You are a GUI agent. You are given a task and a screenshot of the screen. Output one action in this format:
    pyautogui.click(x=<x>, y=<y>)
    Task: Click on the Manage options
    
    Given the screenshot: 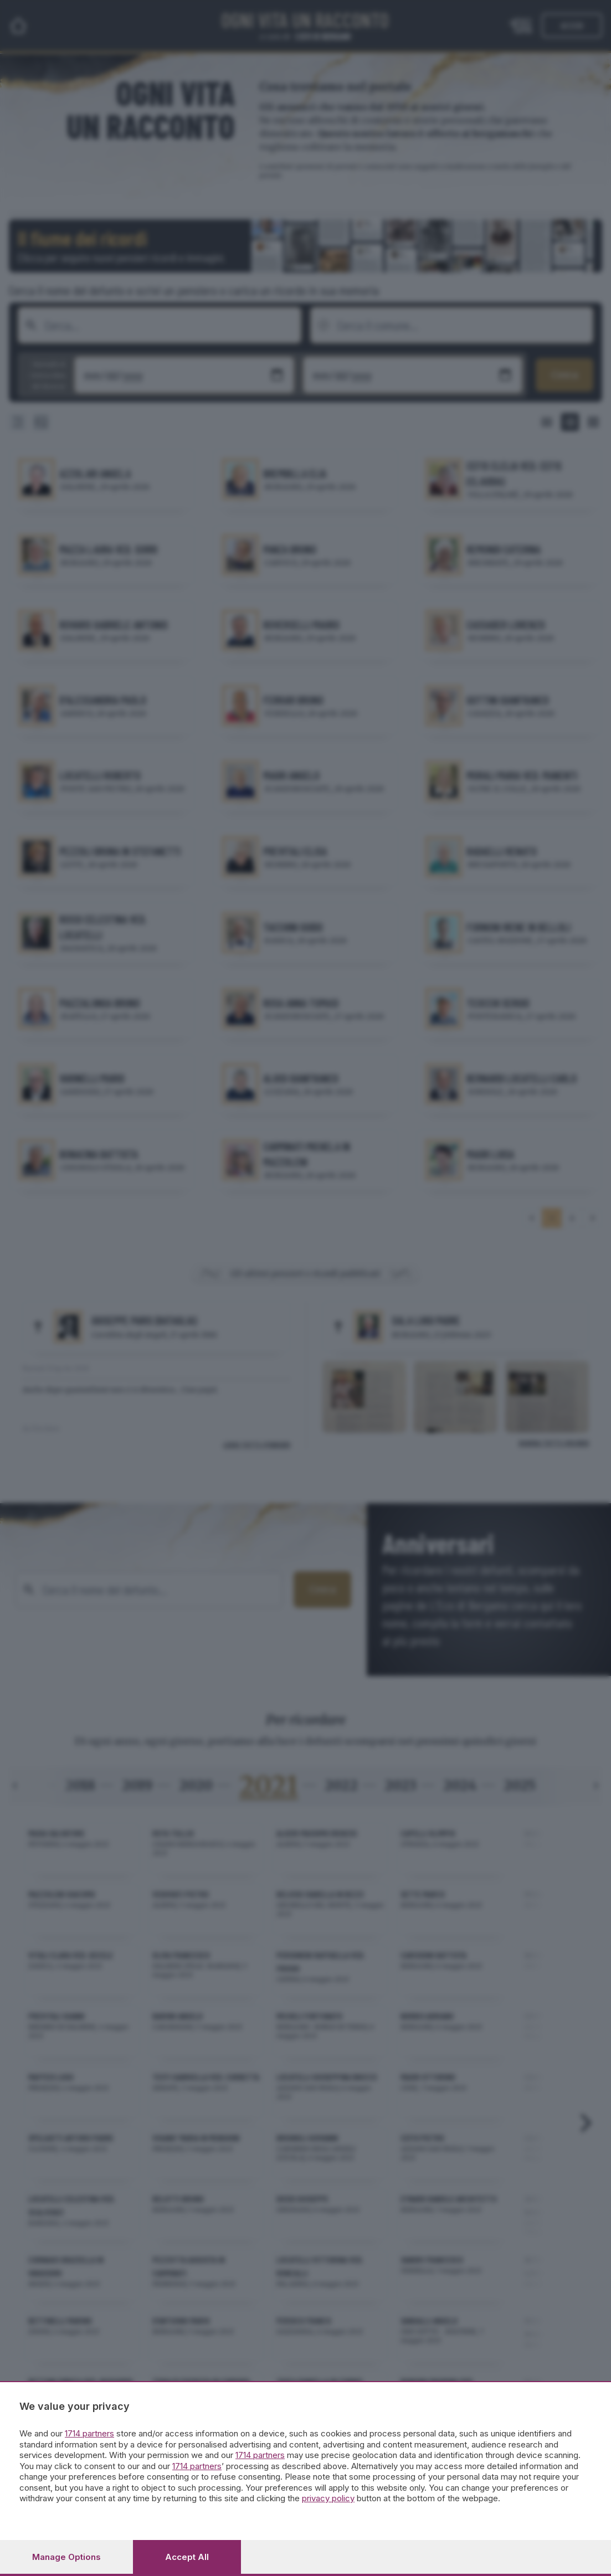 What is the action you would take?
    pyautogui.click(x=66, y=2557)
    